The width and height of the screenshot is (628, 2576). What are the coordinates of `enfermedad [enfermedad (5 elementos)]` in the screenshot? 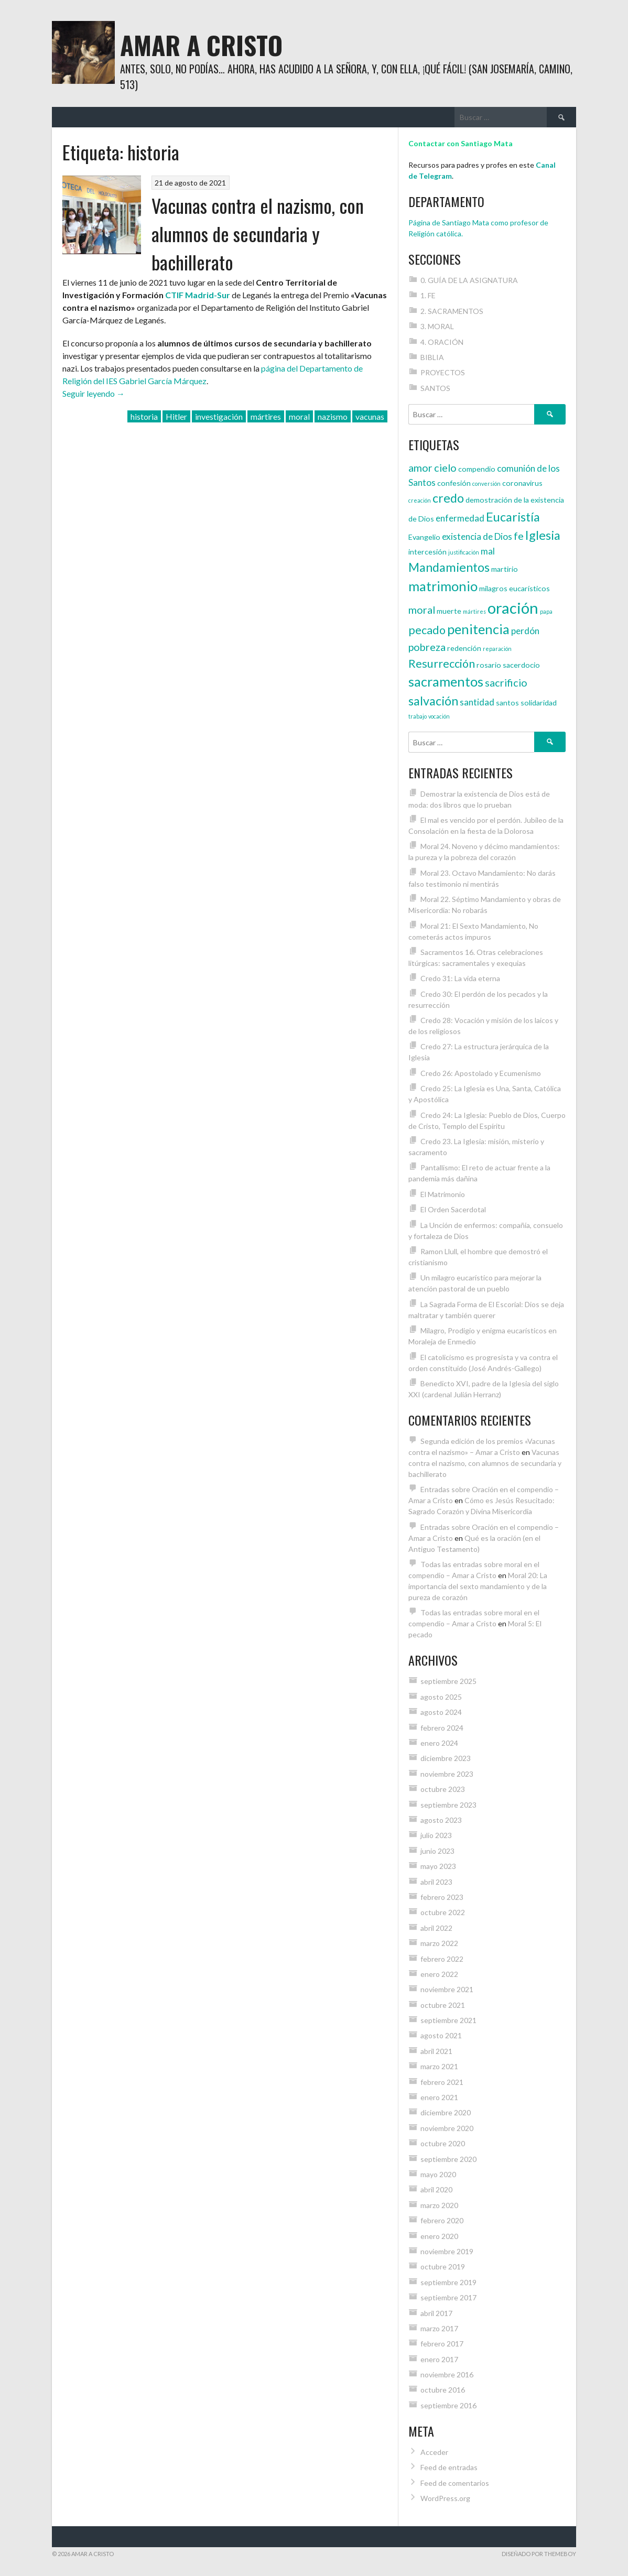 It's located at (460, 518).